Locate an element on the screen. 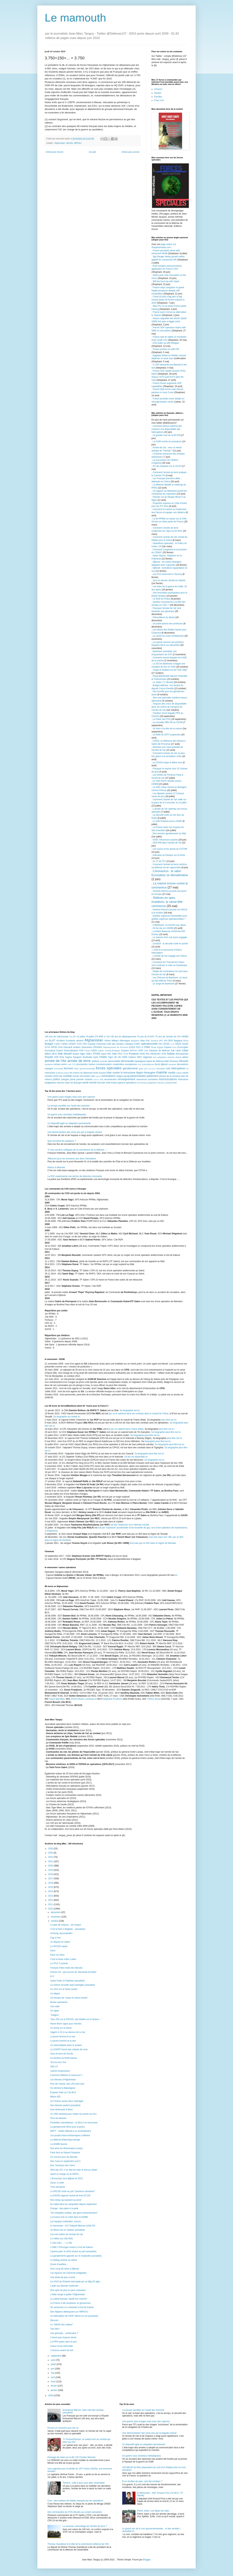 The image size is (233, 2576). 27e BIM is located at coordinates (99, 1036).